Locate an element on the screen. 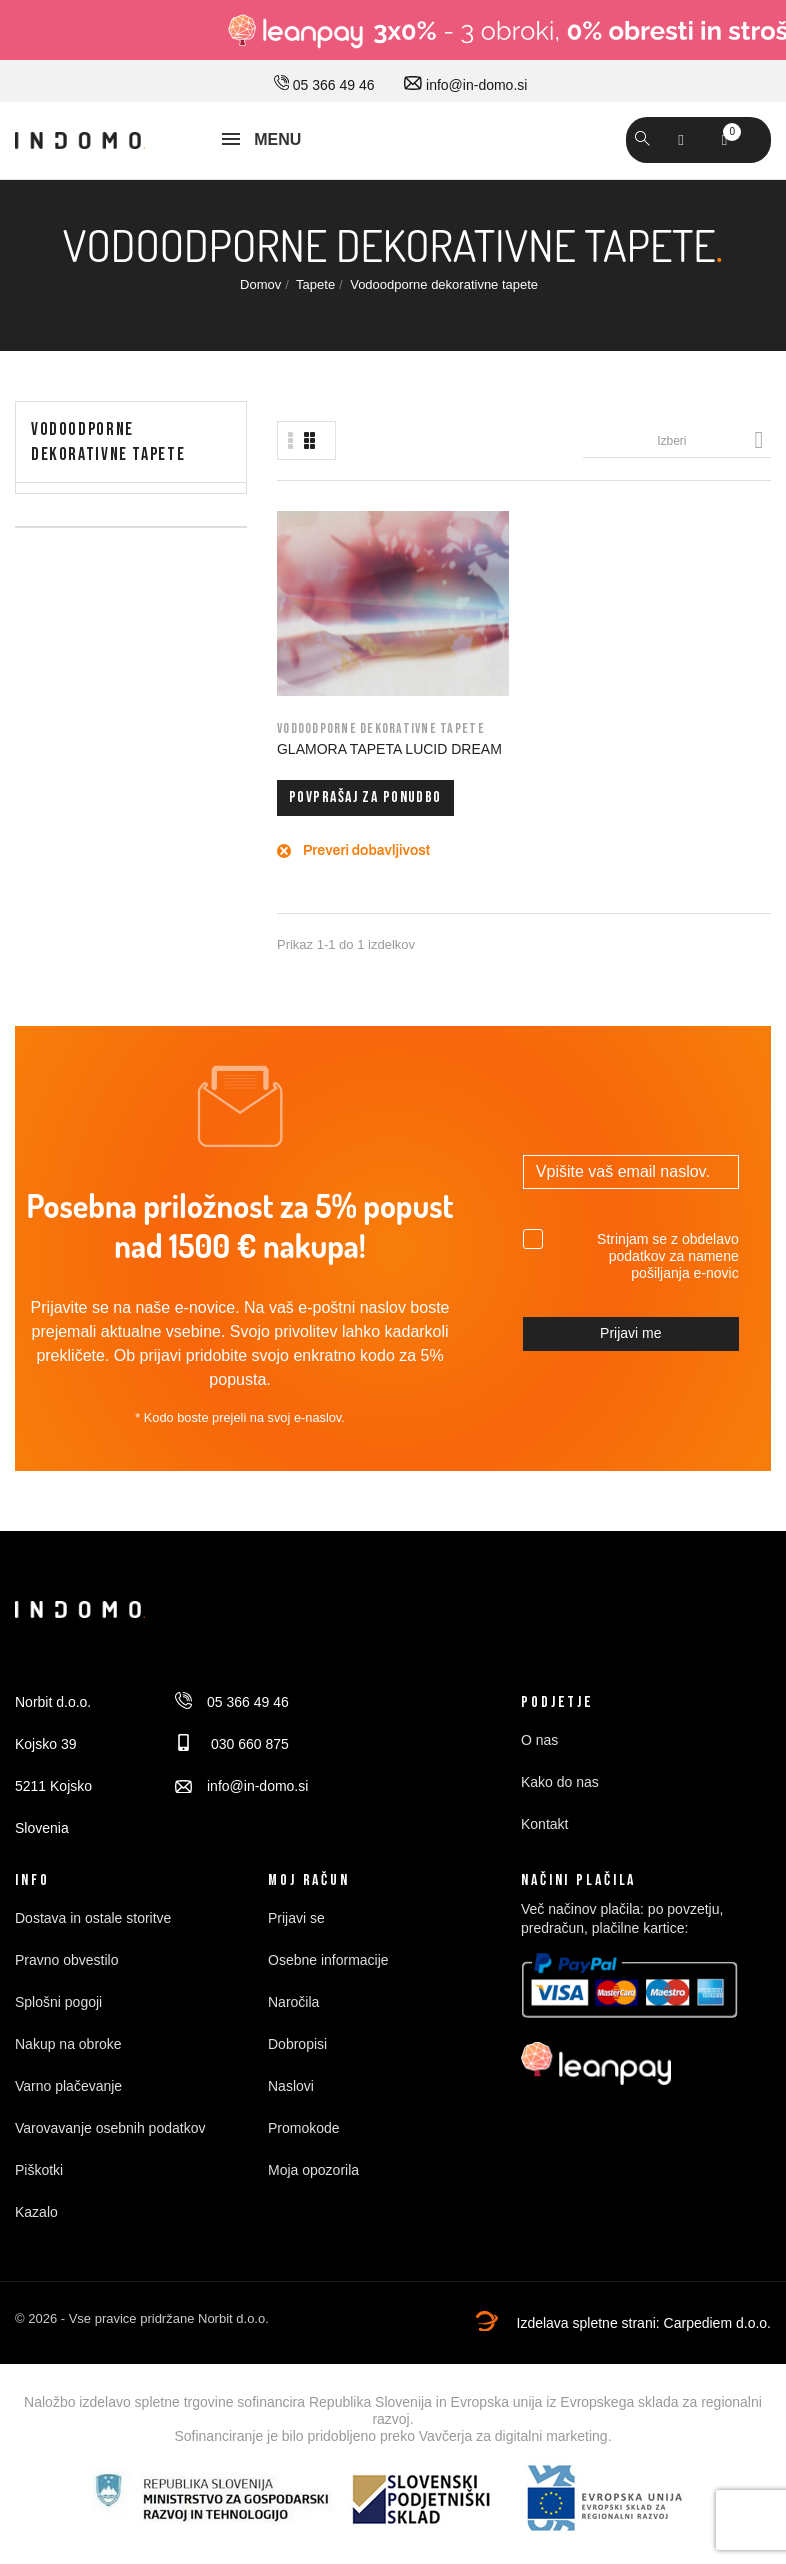 The height and width of the screenshot is (2564, 786). Varovavanje osebnih podatkov is located at coordinates (110, 2154).